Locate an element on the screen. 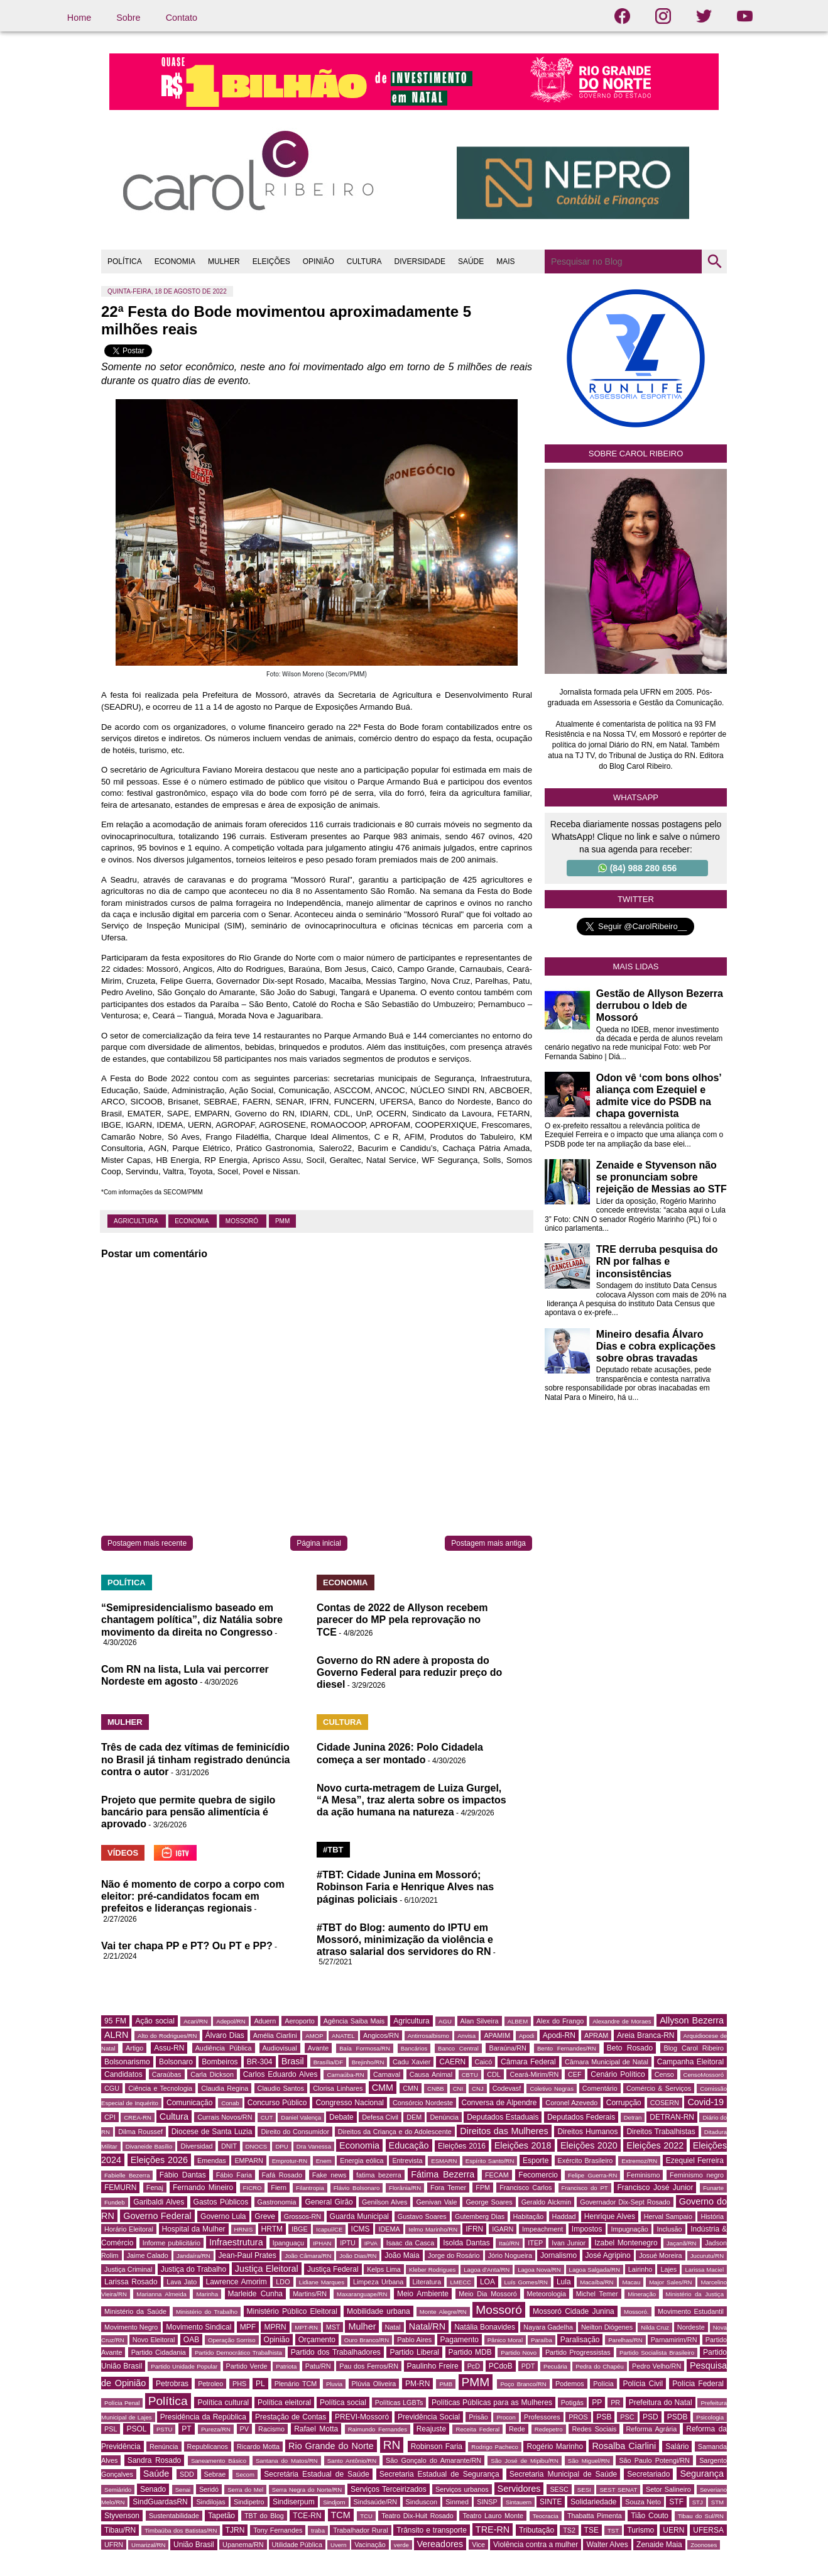 This screenshot has width=828, height=2576. AMOP is located at coordinates (314, 2035).